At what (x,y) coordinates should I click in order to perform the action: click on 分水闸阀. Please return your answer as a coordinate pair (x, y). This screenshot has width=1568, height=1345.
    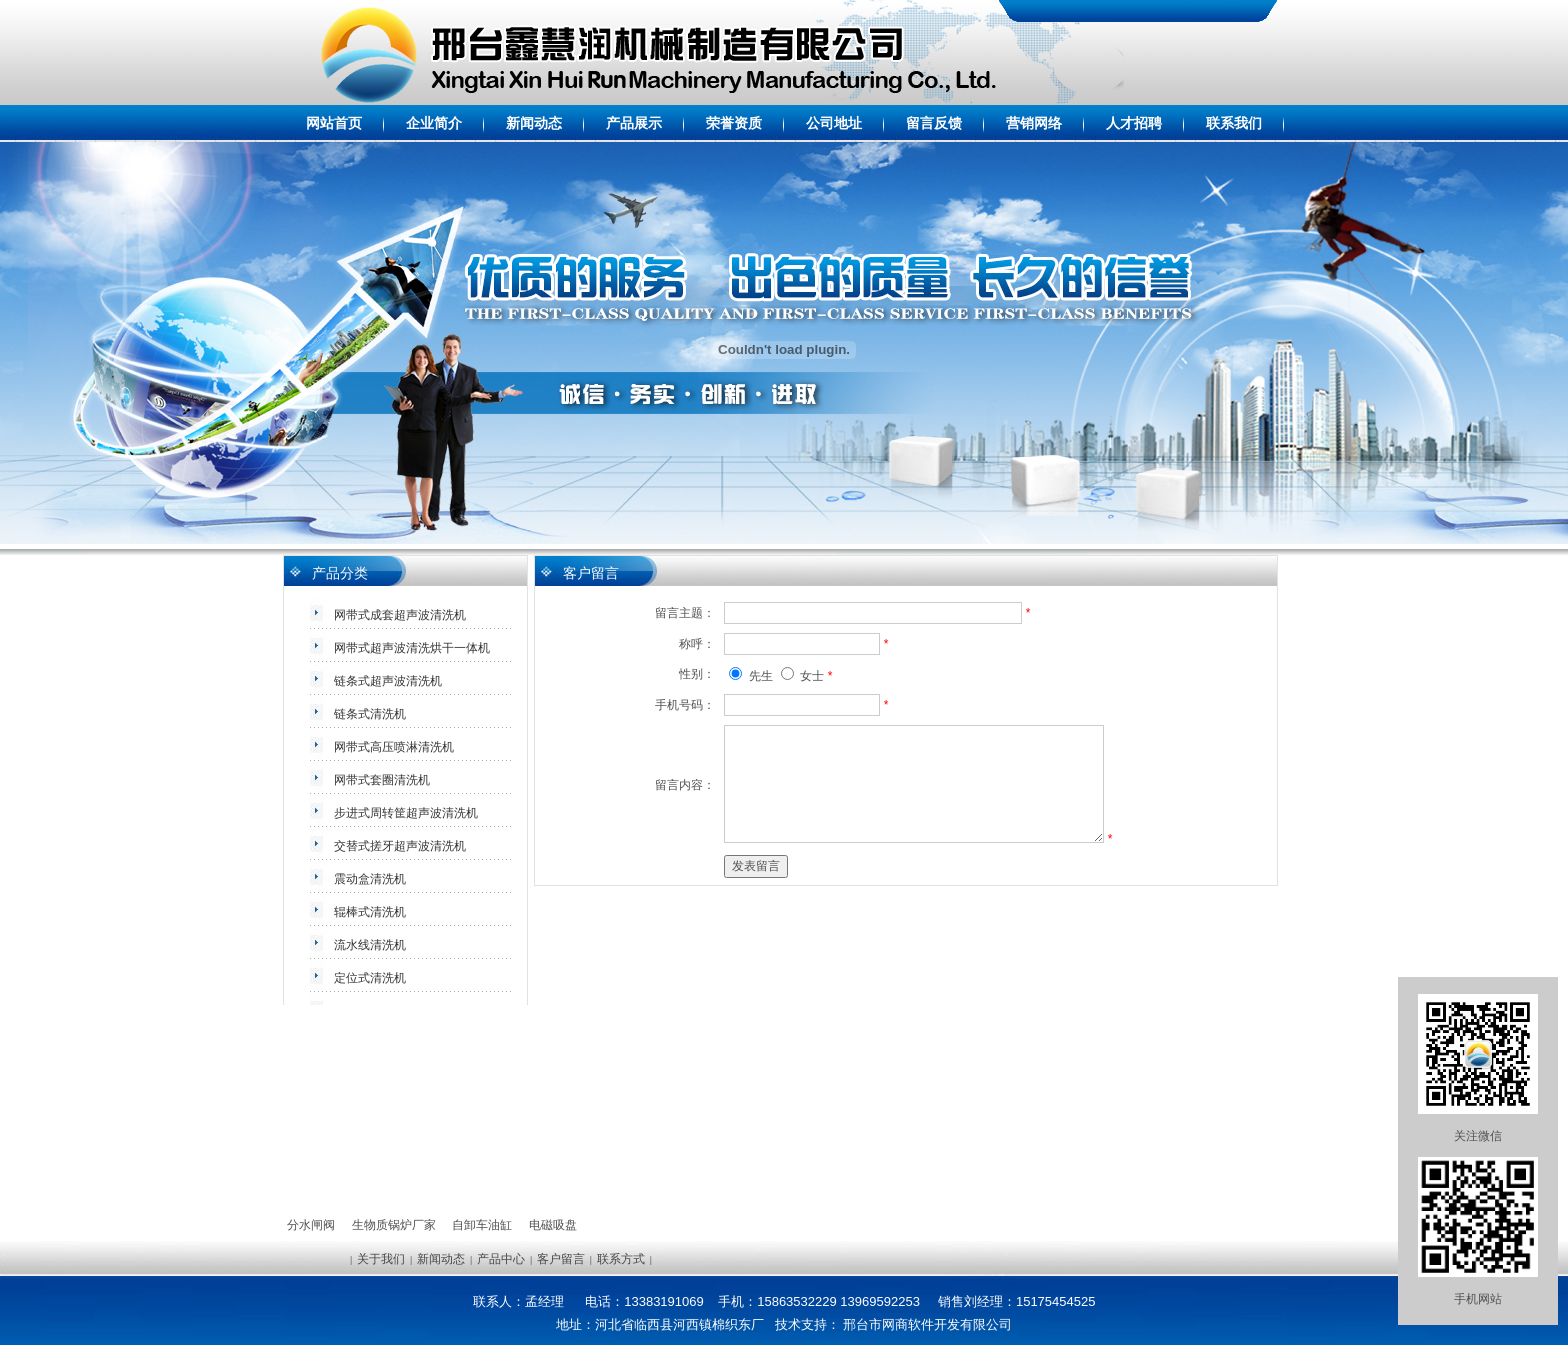
    Looking at the image, I should click on (311, 1225).